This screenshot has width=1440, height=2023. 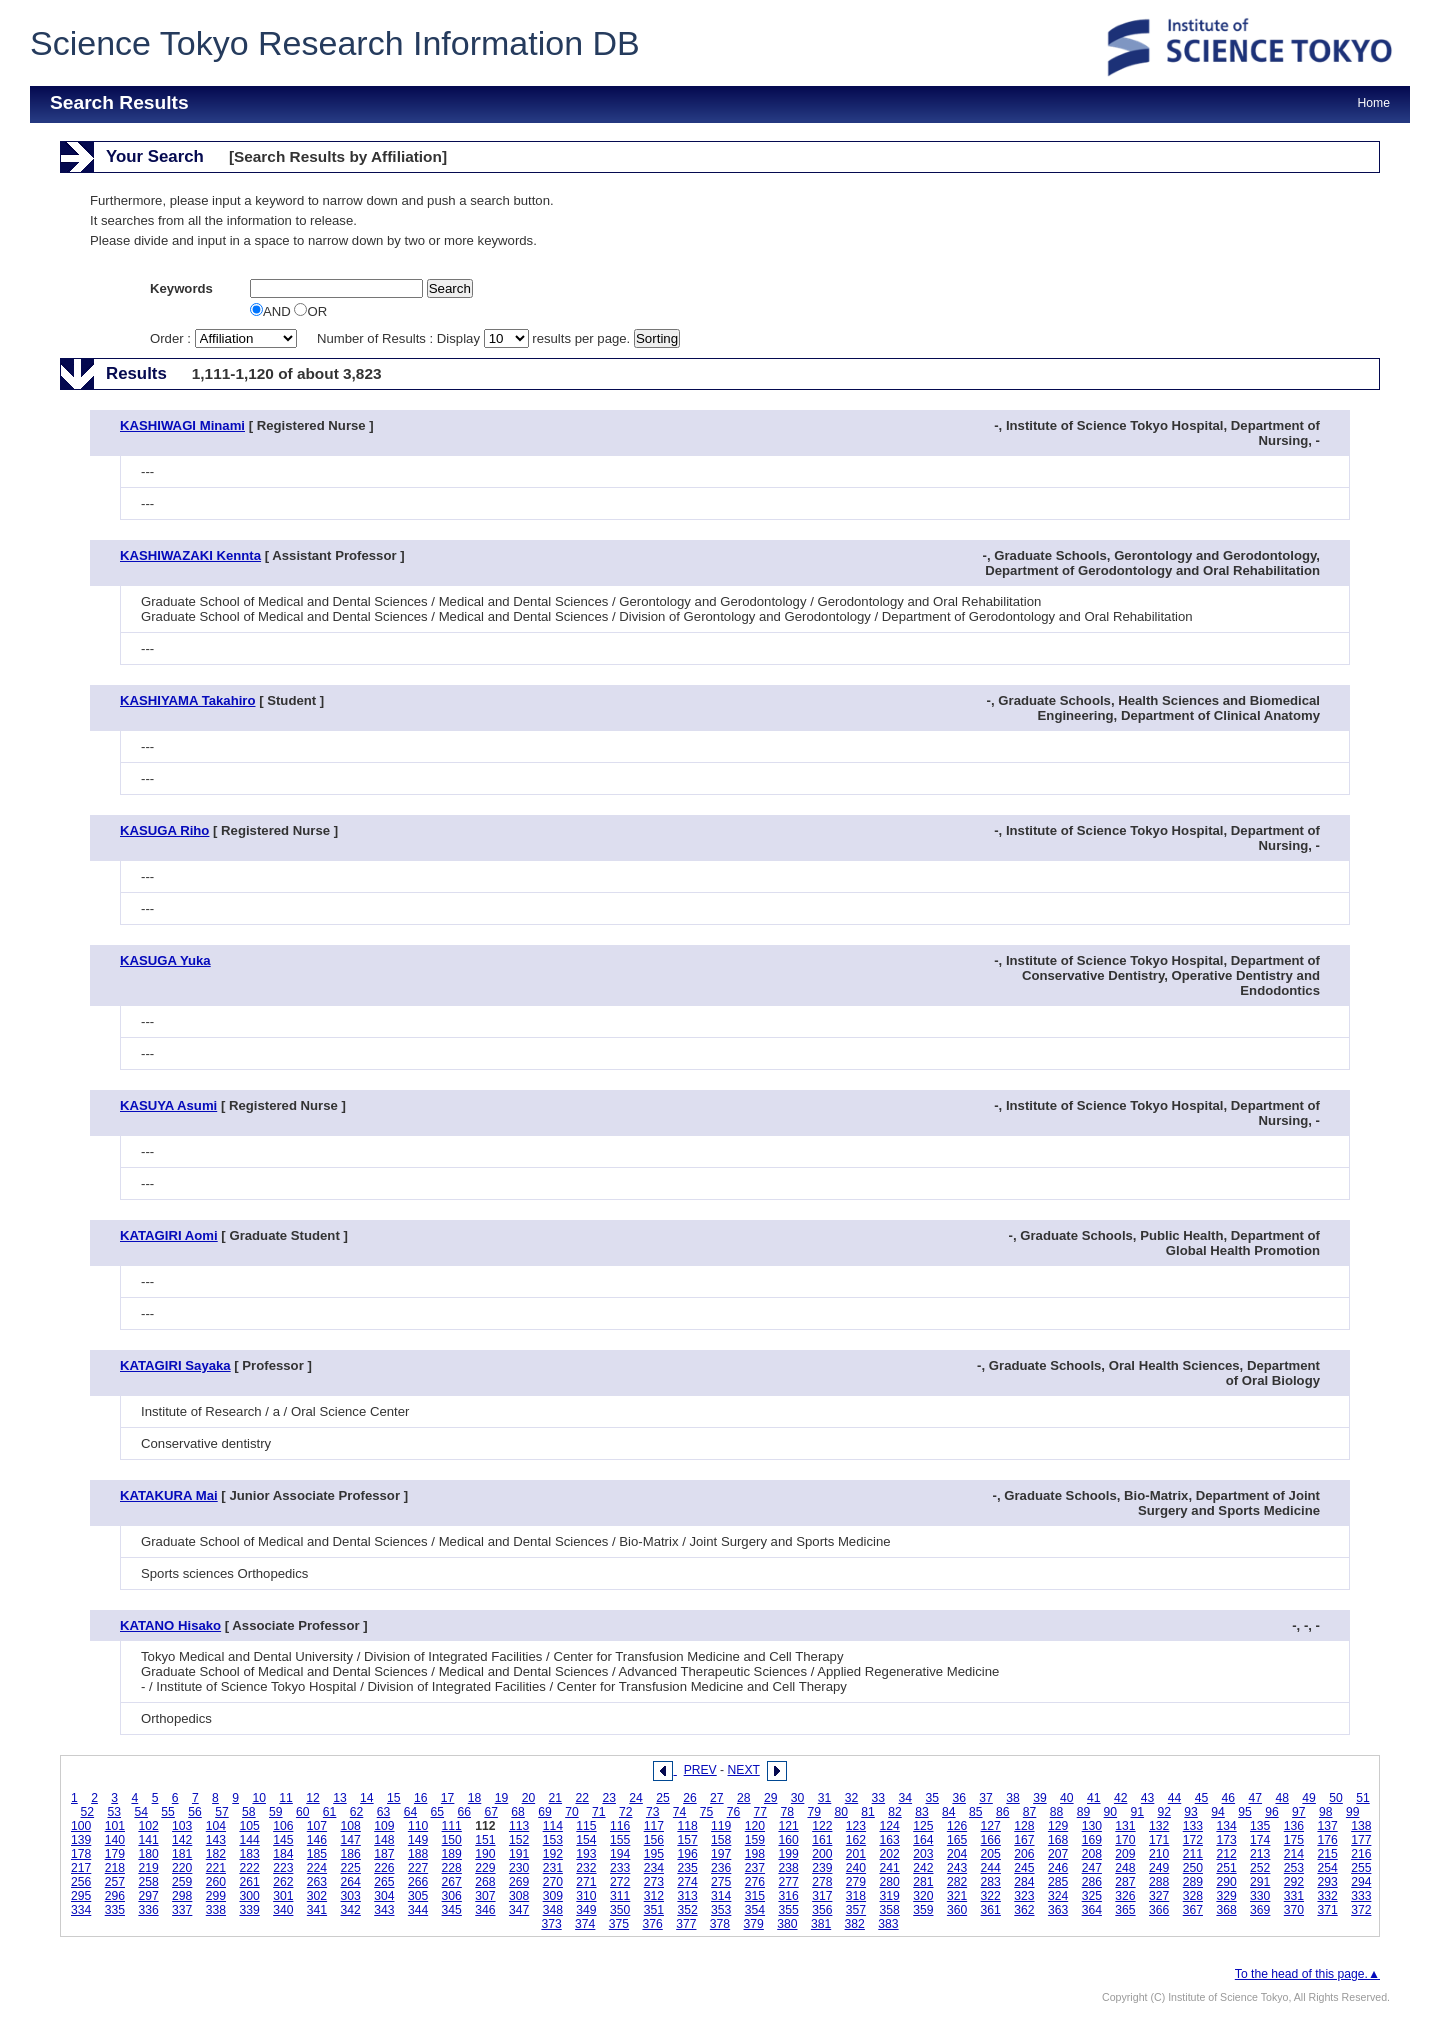 I want to click on 150, so click(x=452, y=1840).